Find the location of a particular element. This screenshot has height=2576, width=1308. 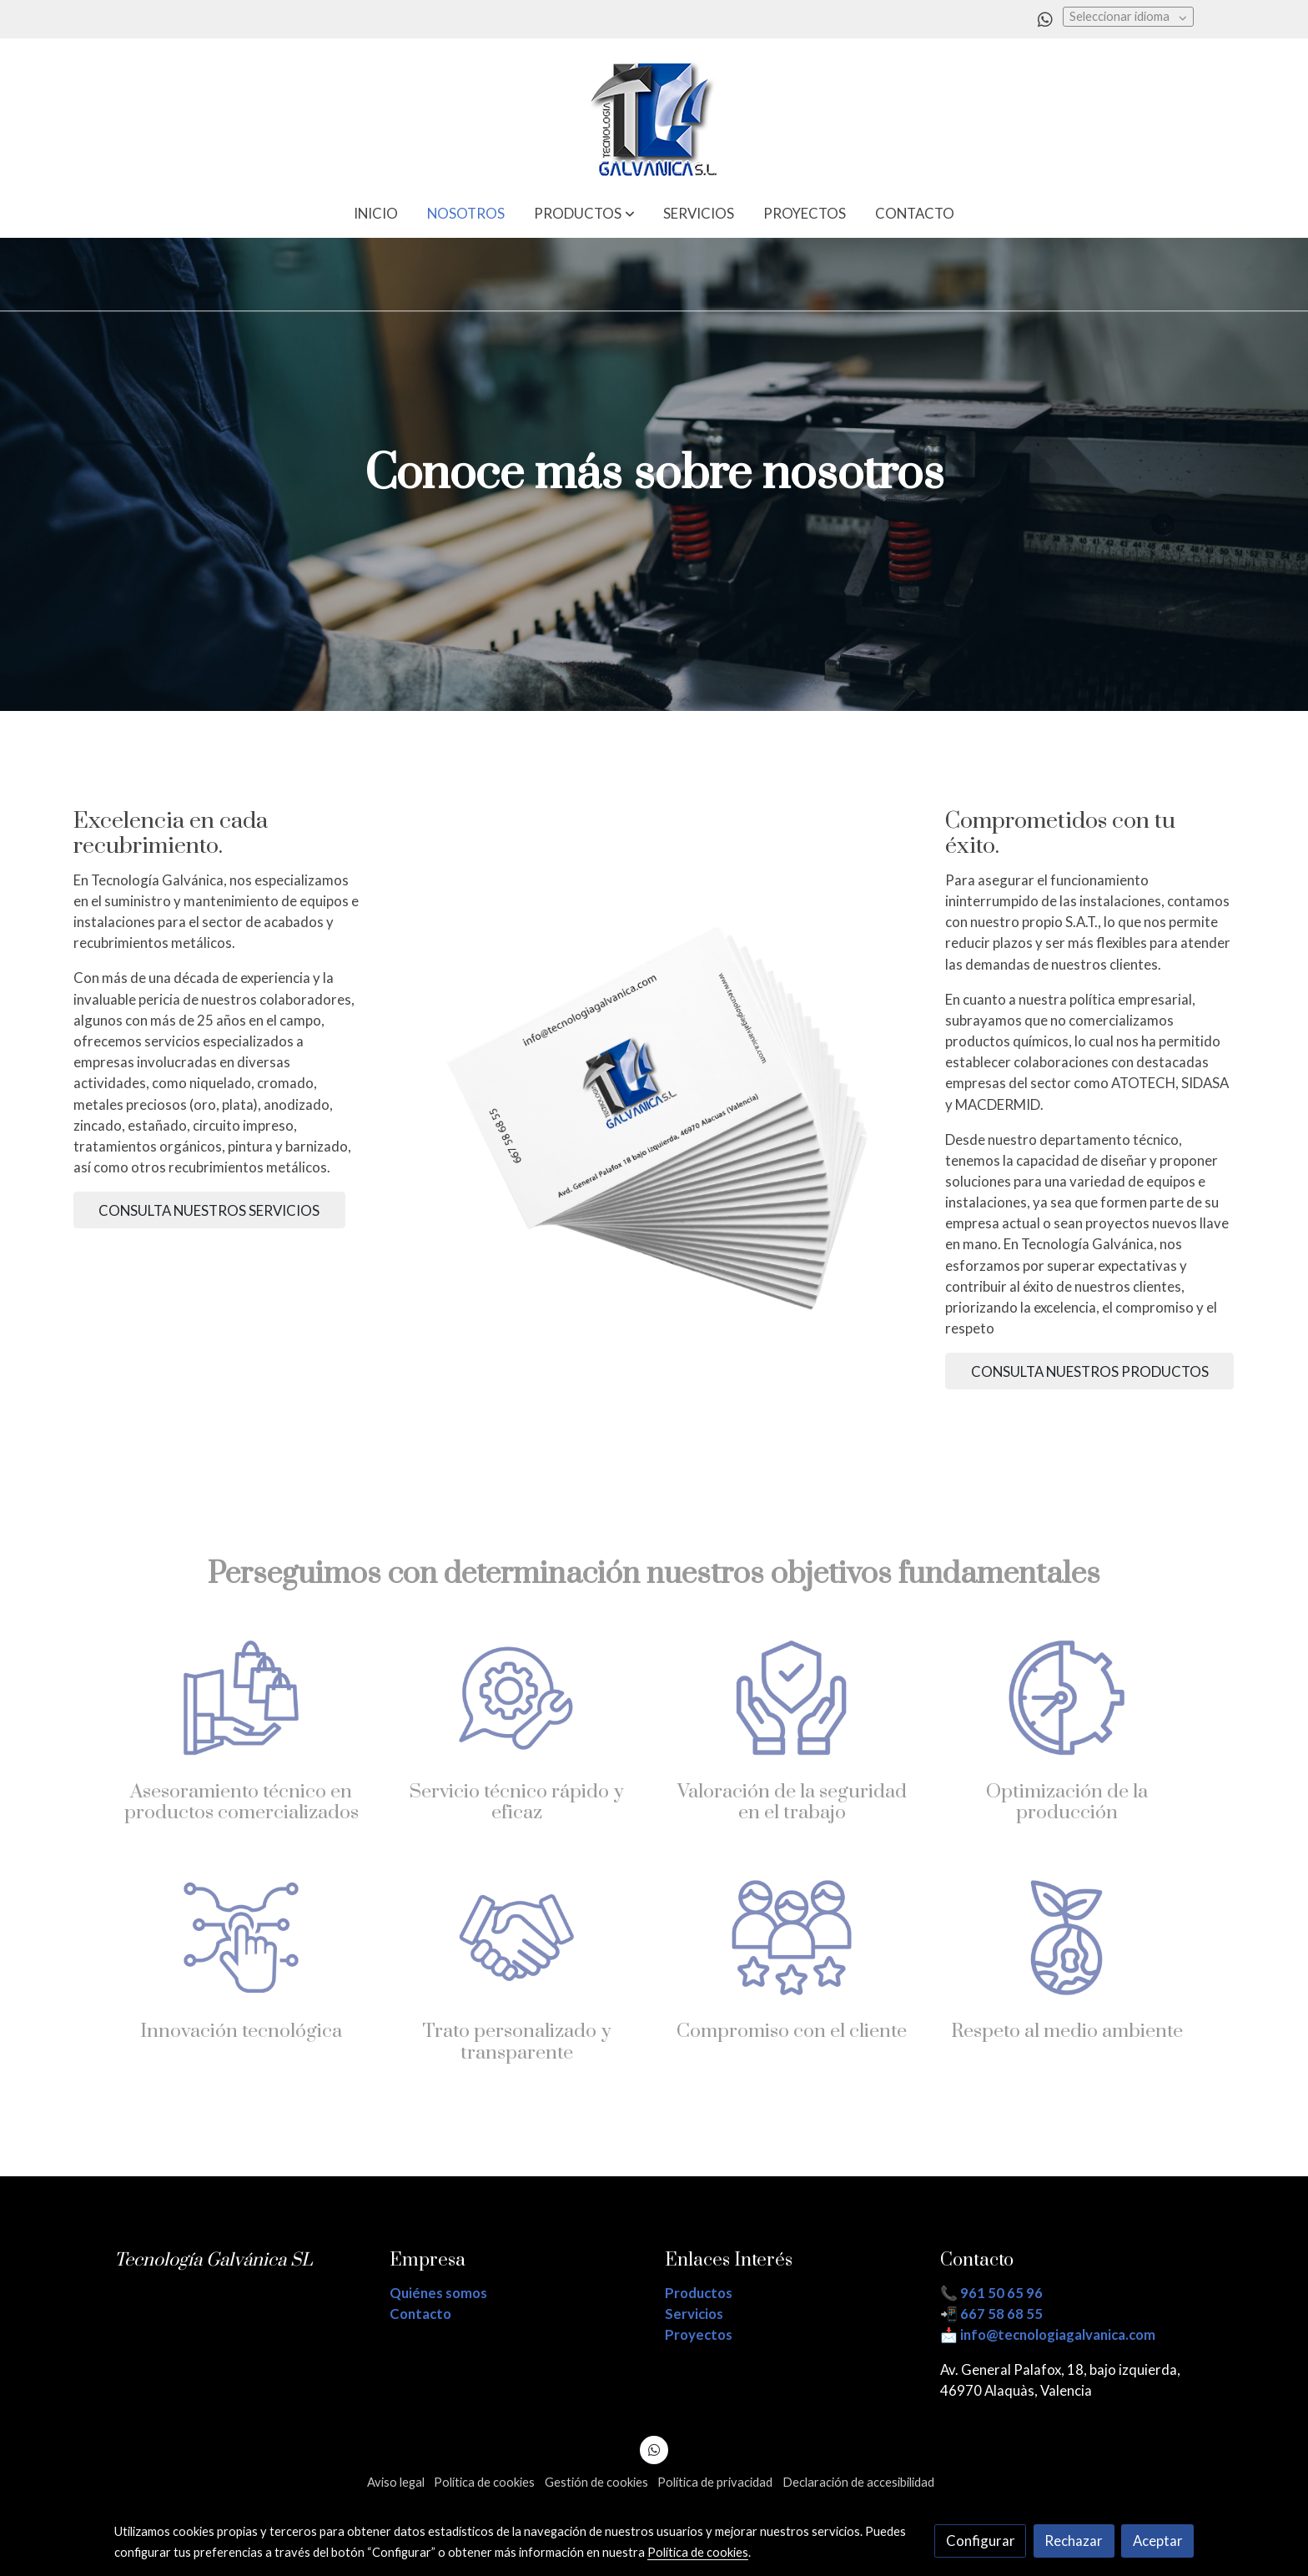

Gestión de cookies is located at coordinates (596, 2482).